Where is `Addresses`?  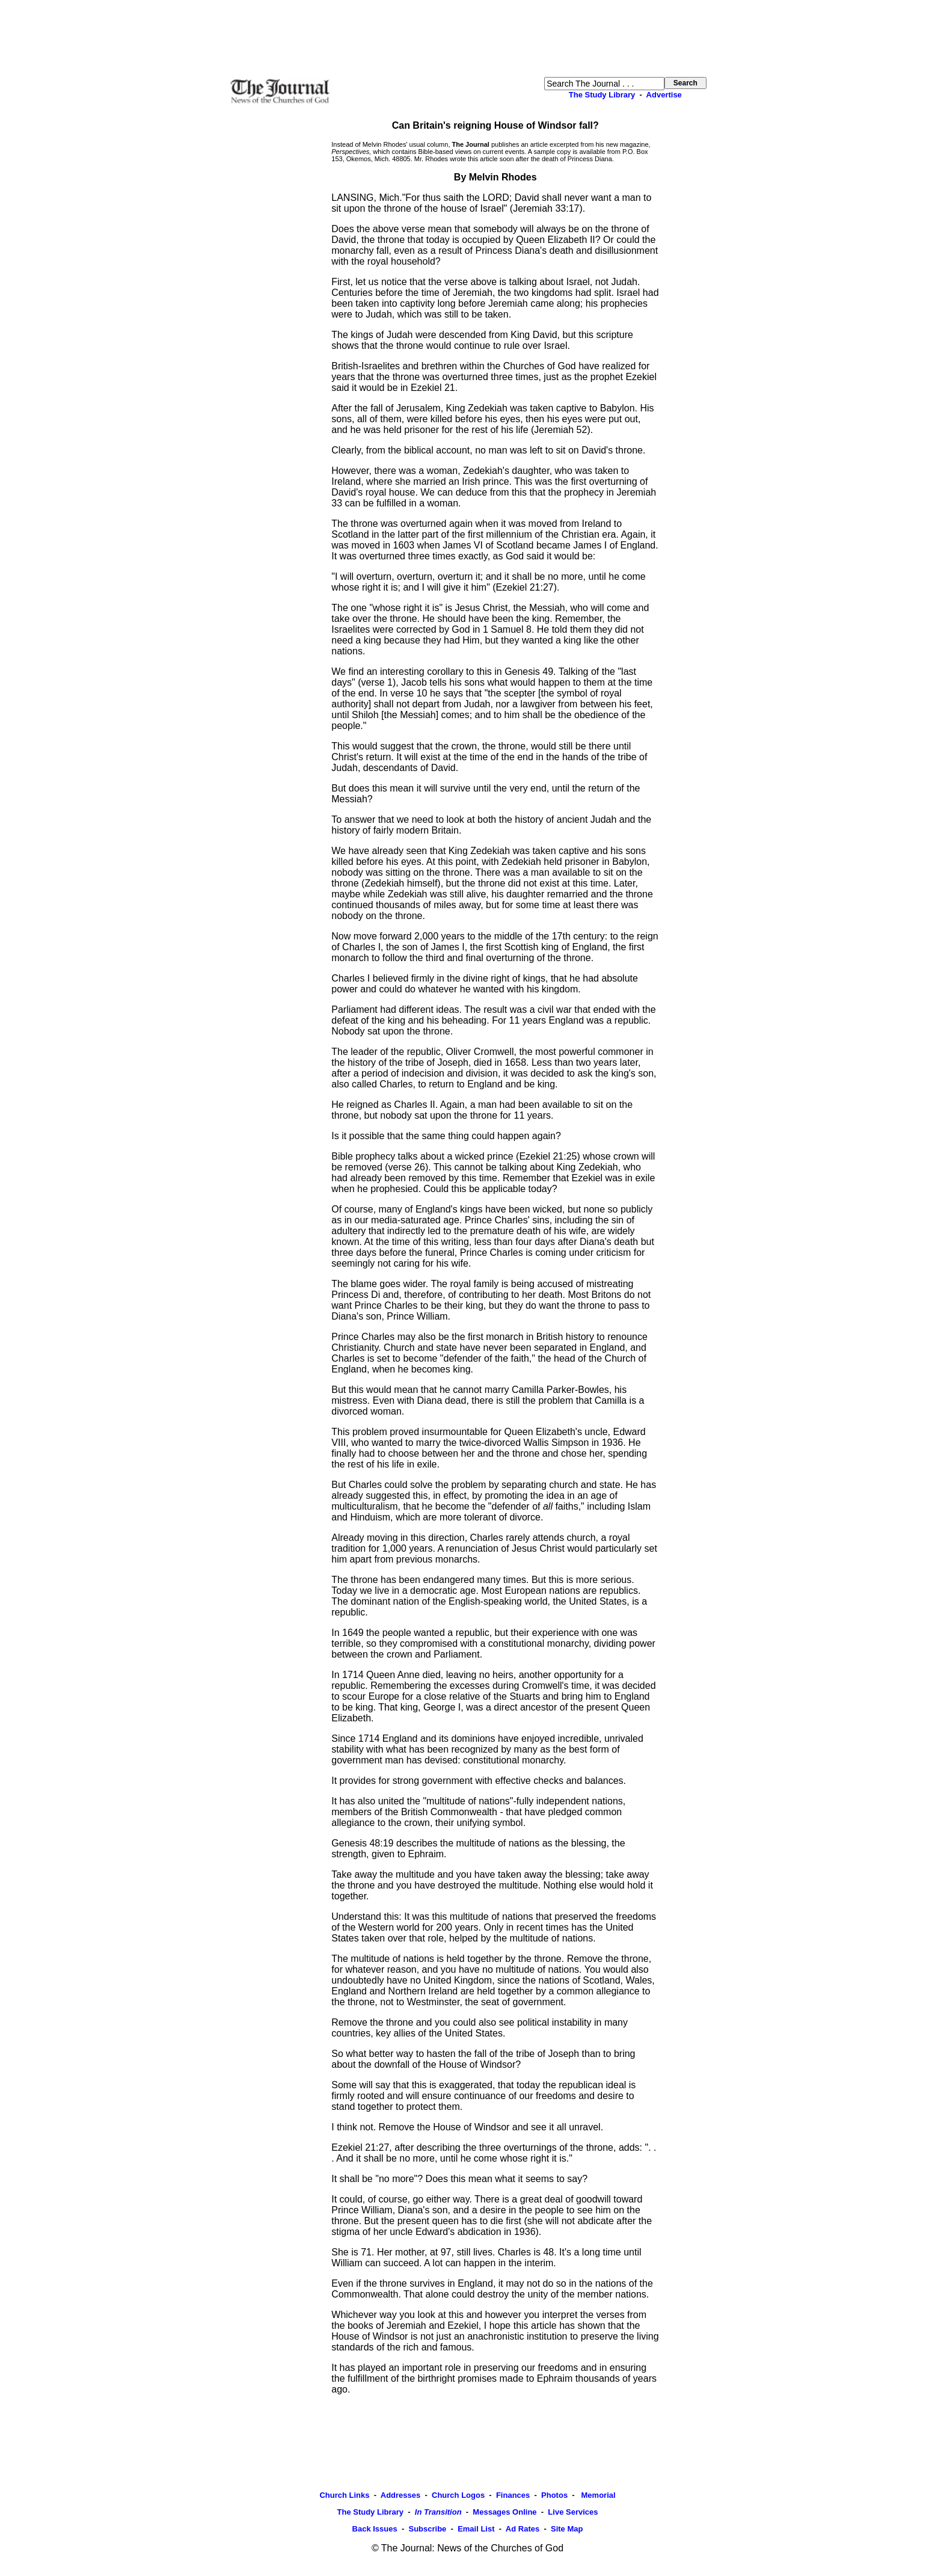
Addresses is located at coordinates (400, 2495).